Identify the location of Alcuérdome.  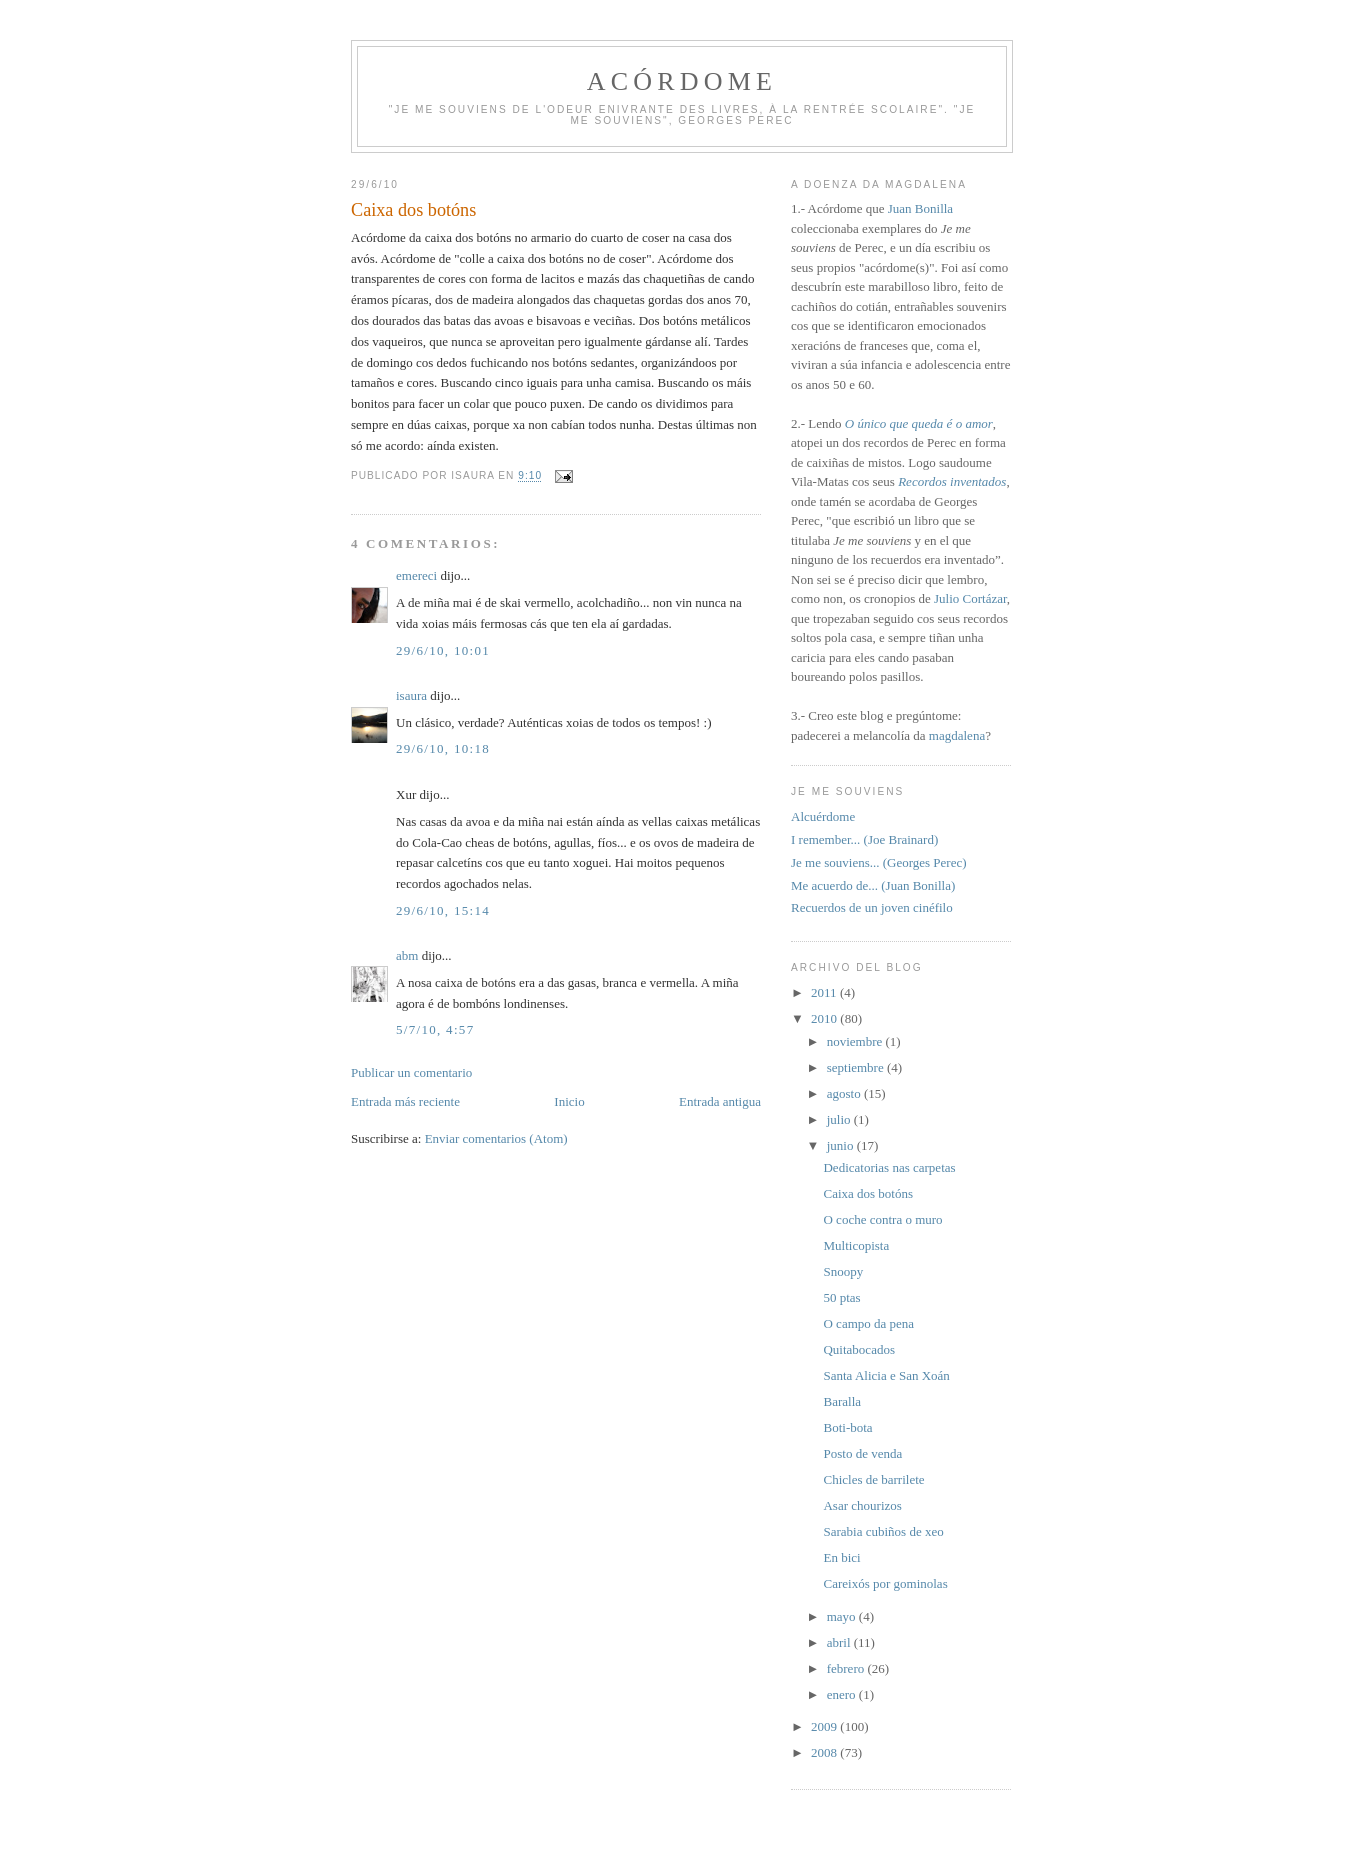
(823, 816).